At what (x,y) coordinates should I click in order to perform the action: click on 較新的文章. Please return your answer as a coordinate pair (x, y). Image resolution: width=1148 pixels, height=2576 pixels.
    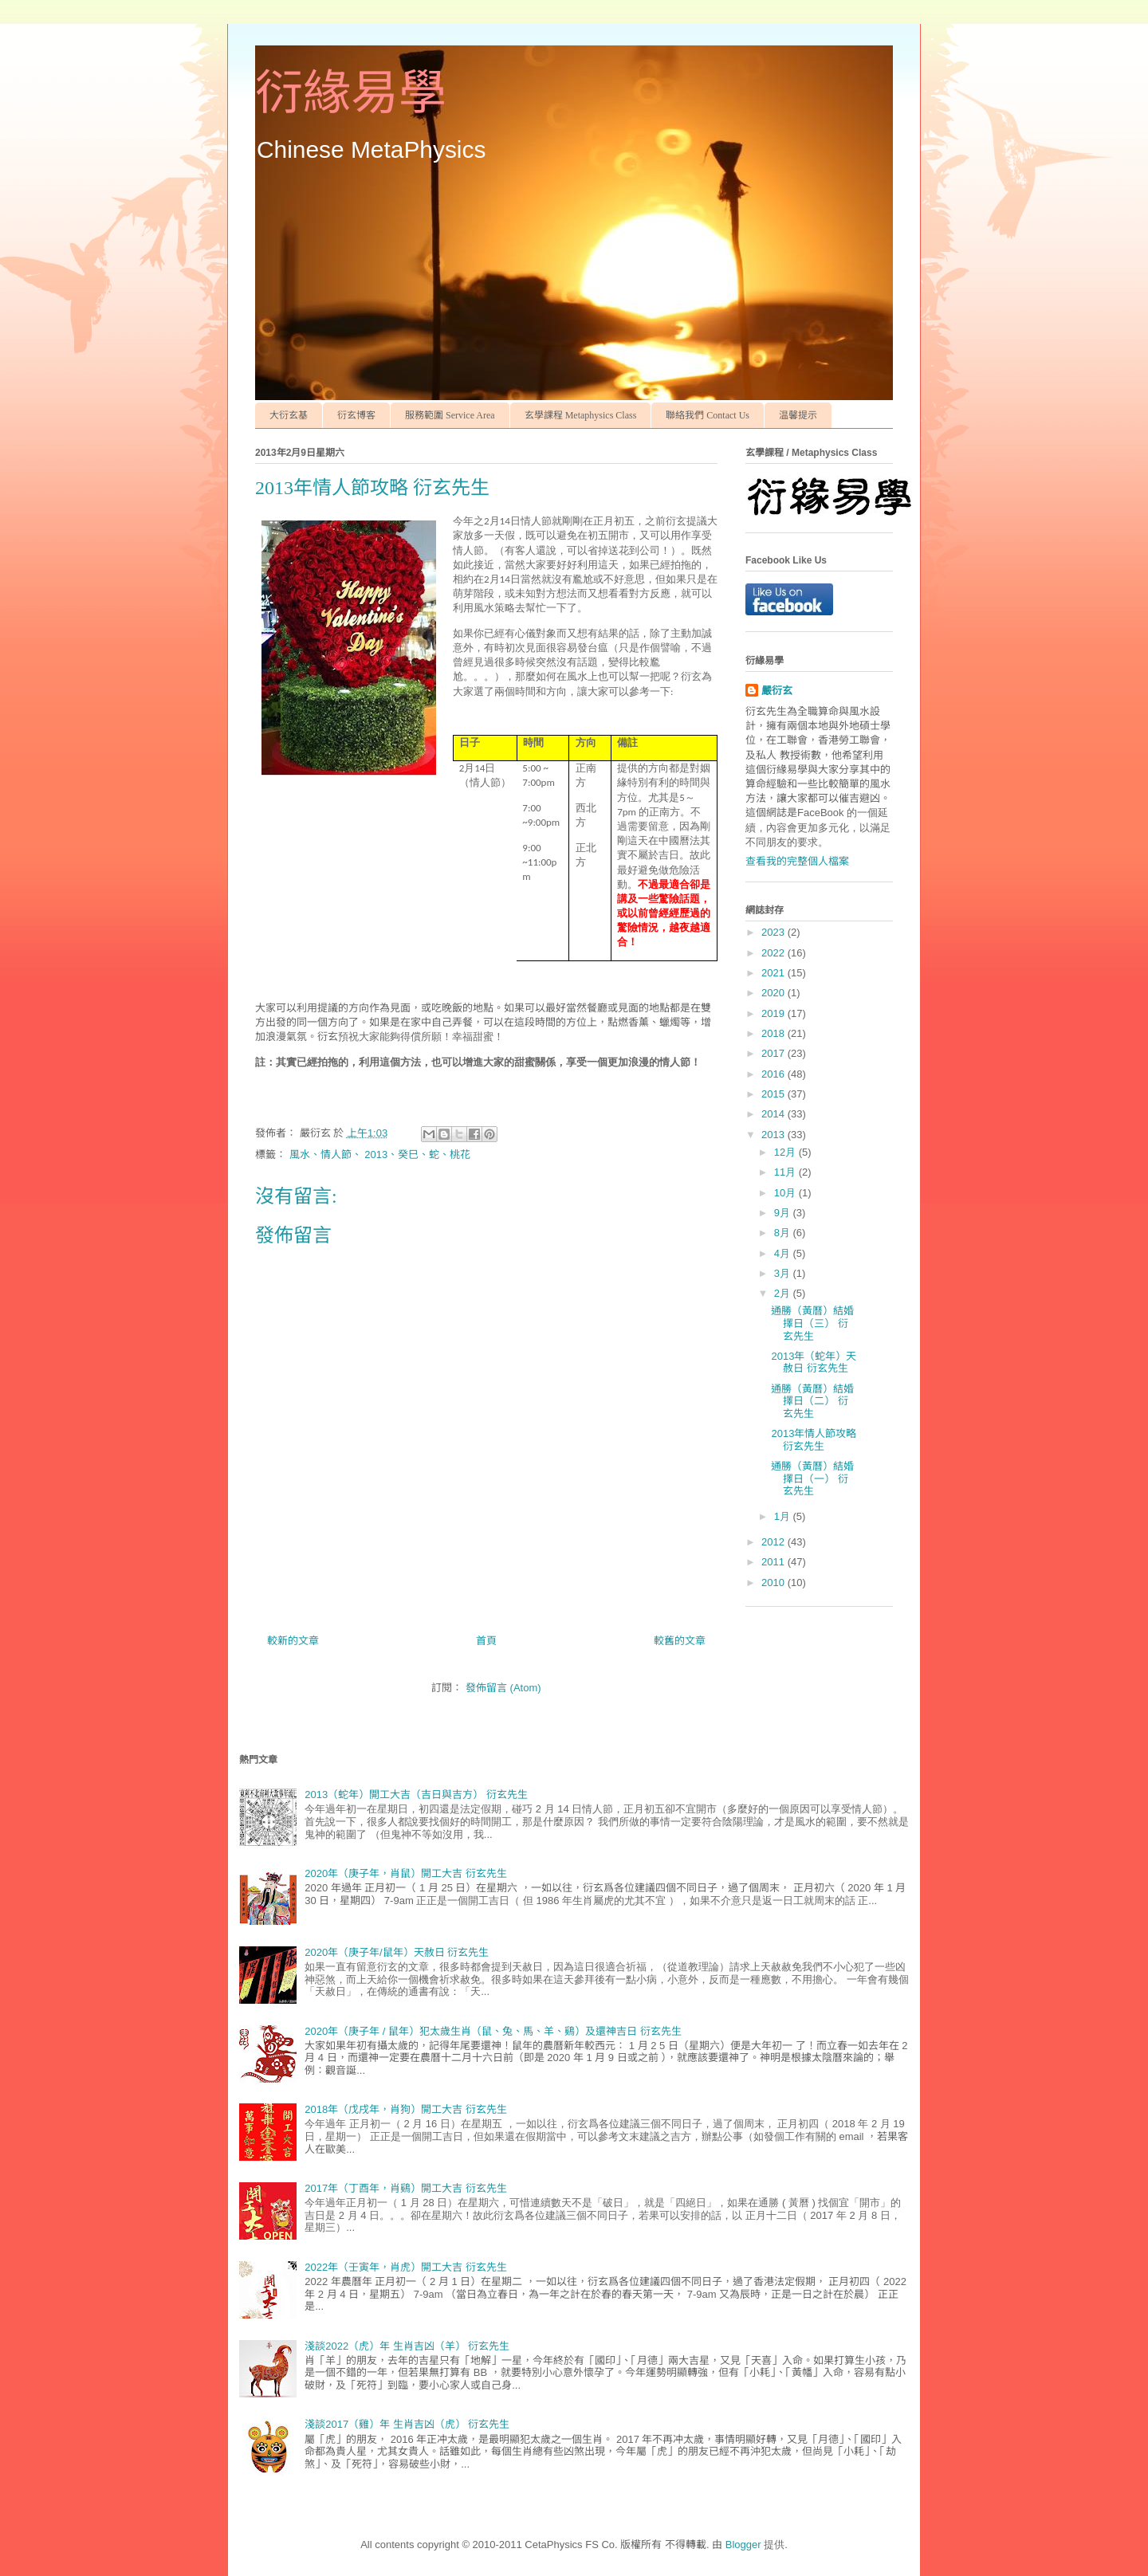
    Looking at the image, I should click on (293, 1641).